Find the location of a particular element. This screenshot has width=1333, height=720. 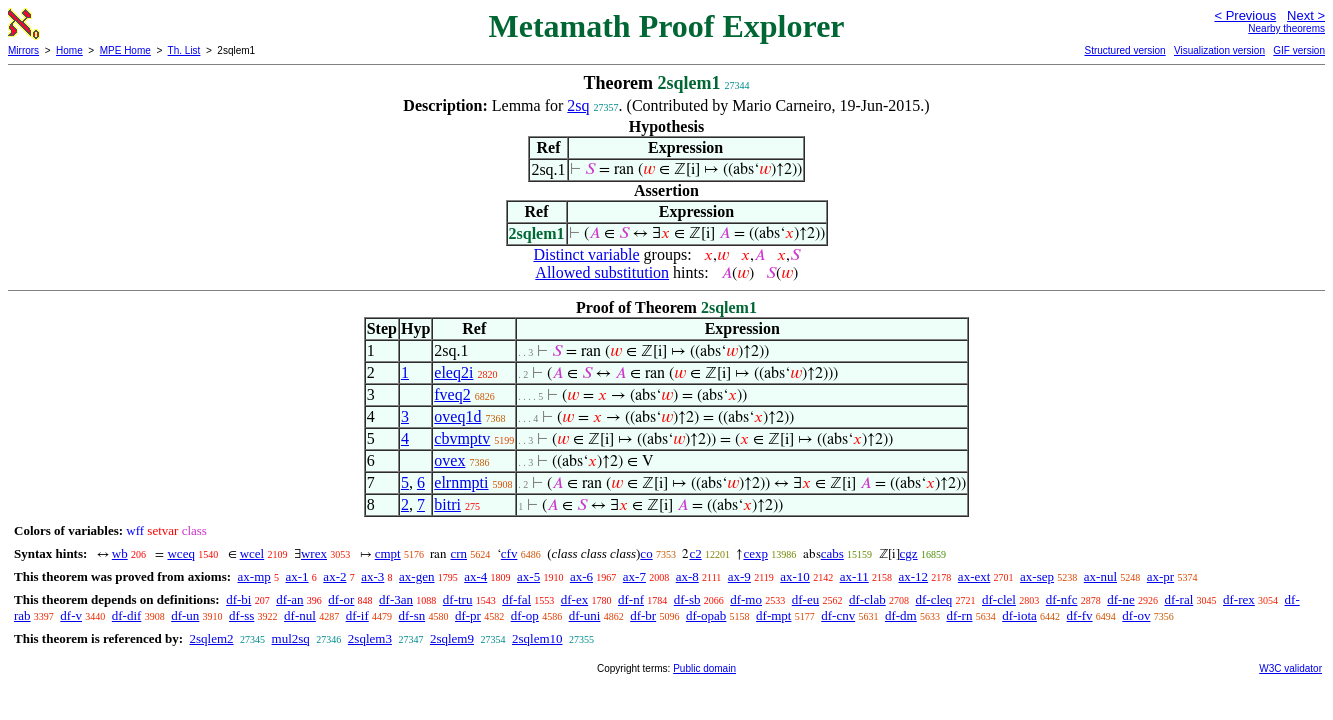

df-an is located at coordinates (289, 599).